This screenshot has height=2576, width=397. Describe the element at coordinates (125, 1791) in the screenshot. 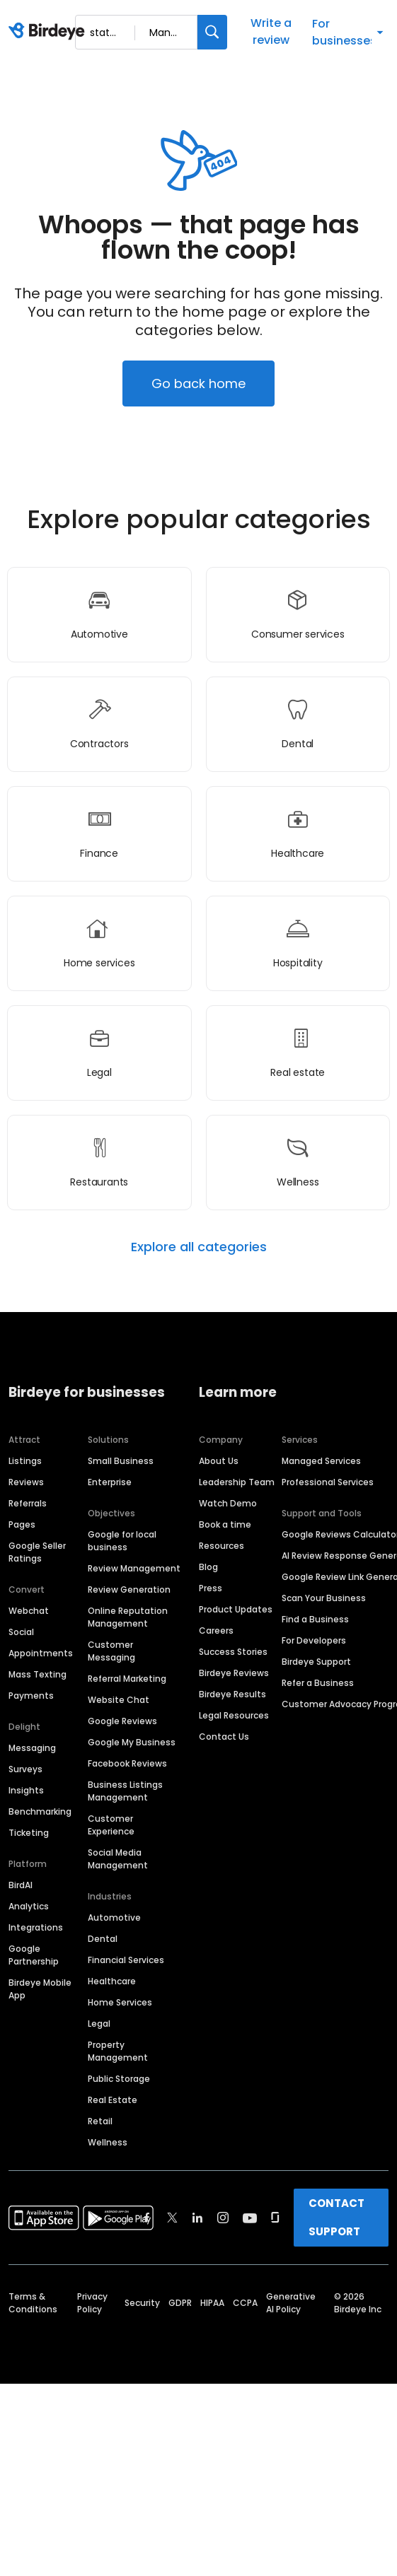

I see `Business Listings Management` at that location.